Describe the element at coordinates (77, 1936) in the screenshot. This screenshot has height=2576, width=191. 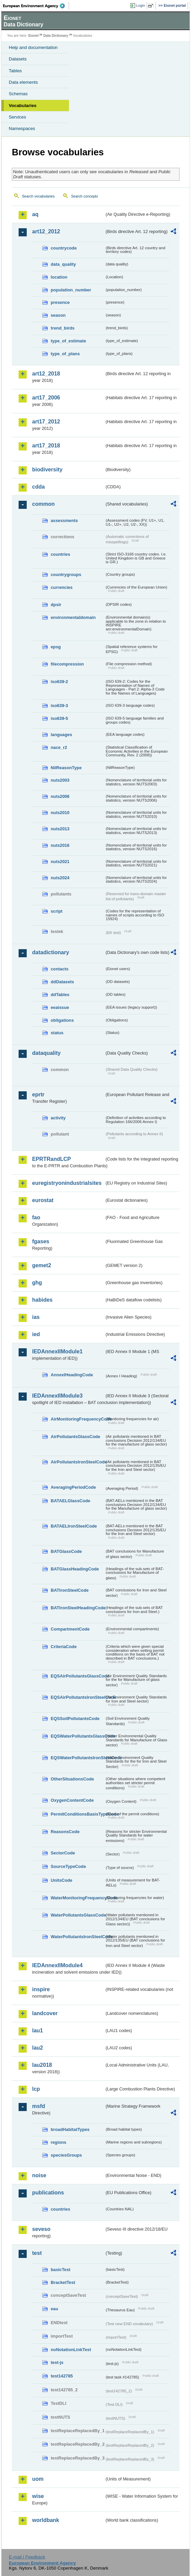
I see `WaterPollutantsIronSteelCode` at that location.